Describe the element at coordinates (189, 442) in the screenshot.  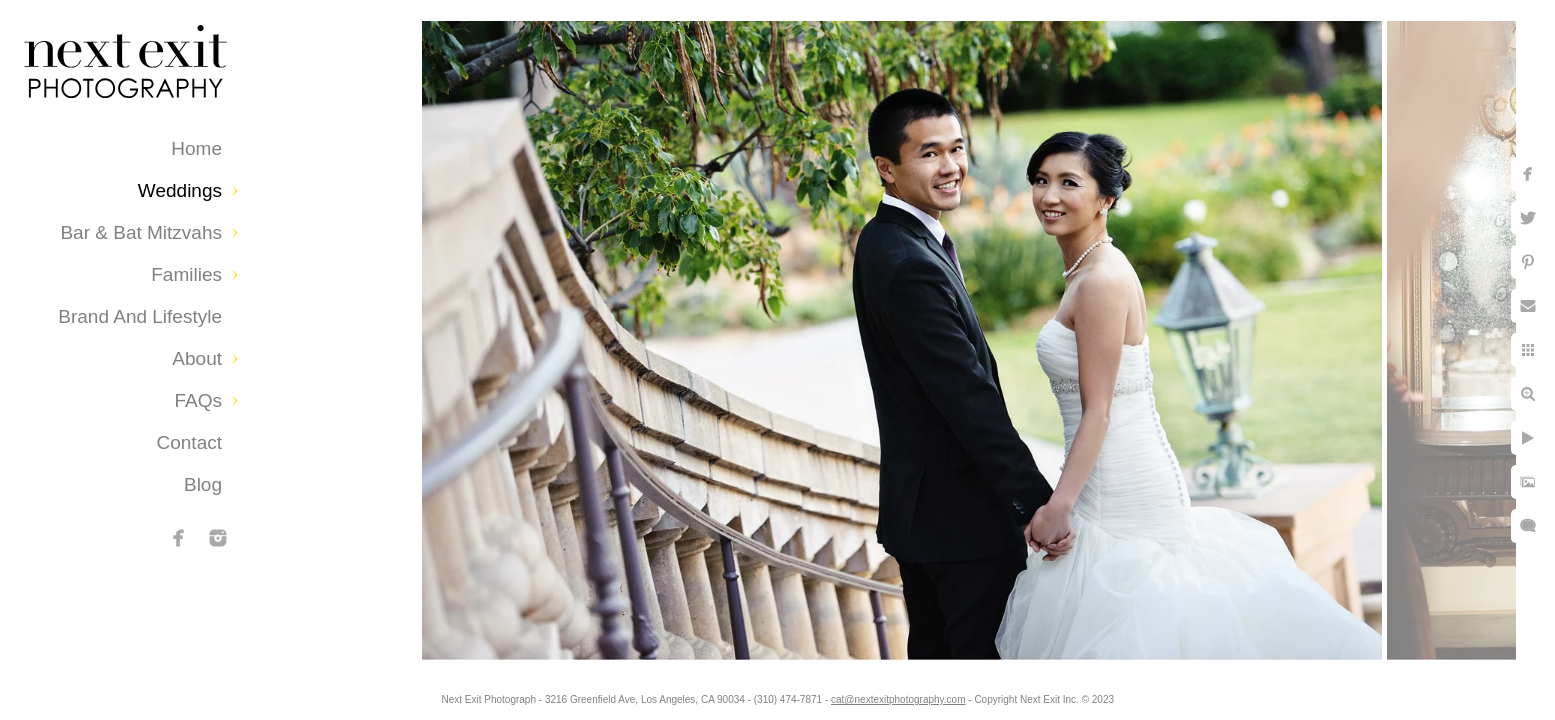
I see `Contact` at that location.